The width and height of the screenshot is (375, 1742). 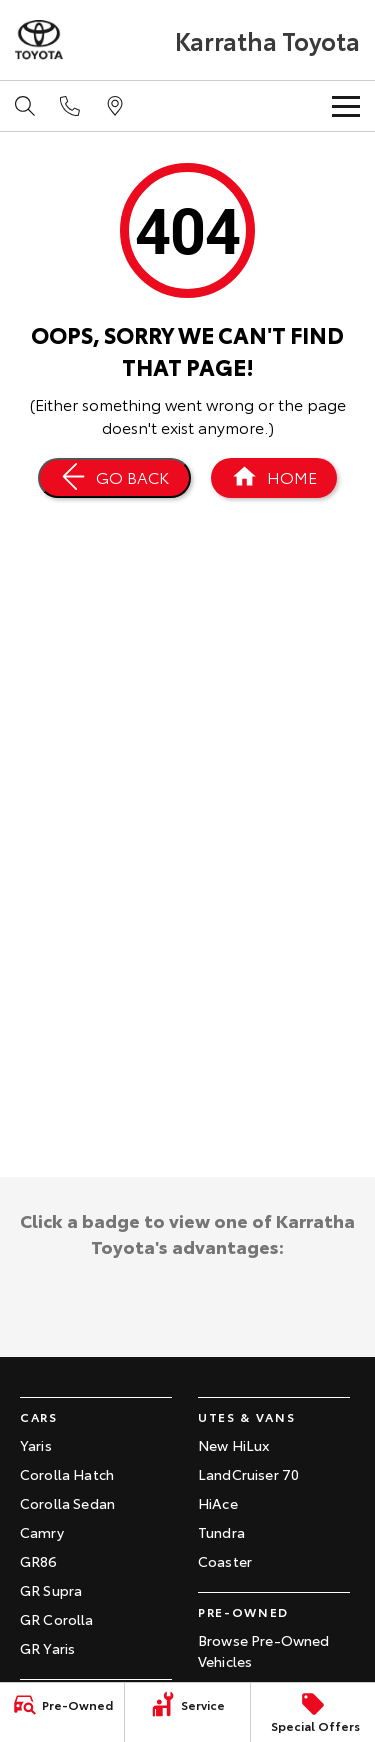 What do you see at coordinates (313, 1712) in the screenshot?
I see `[Special Offers]` at bounding box center [313, 1712].